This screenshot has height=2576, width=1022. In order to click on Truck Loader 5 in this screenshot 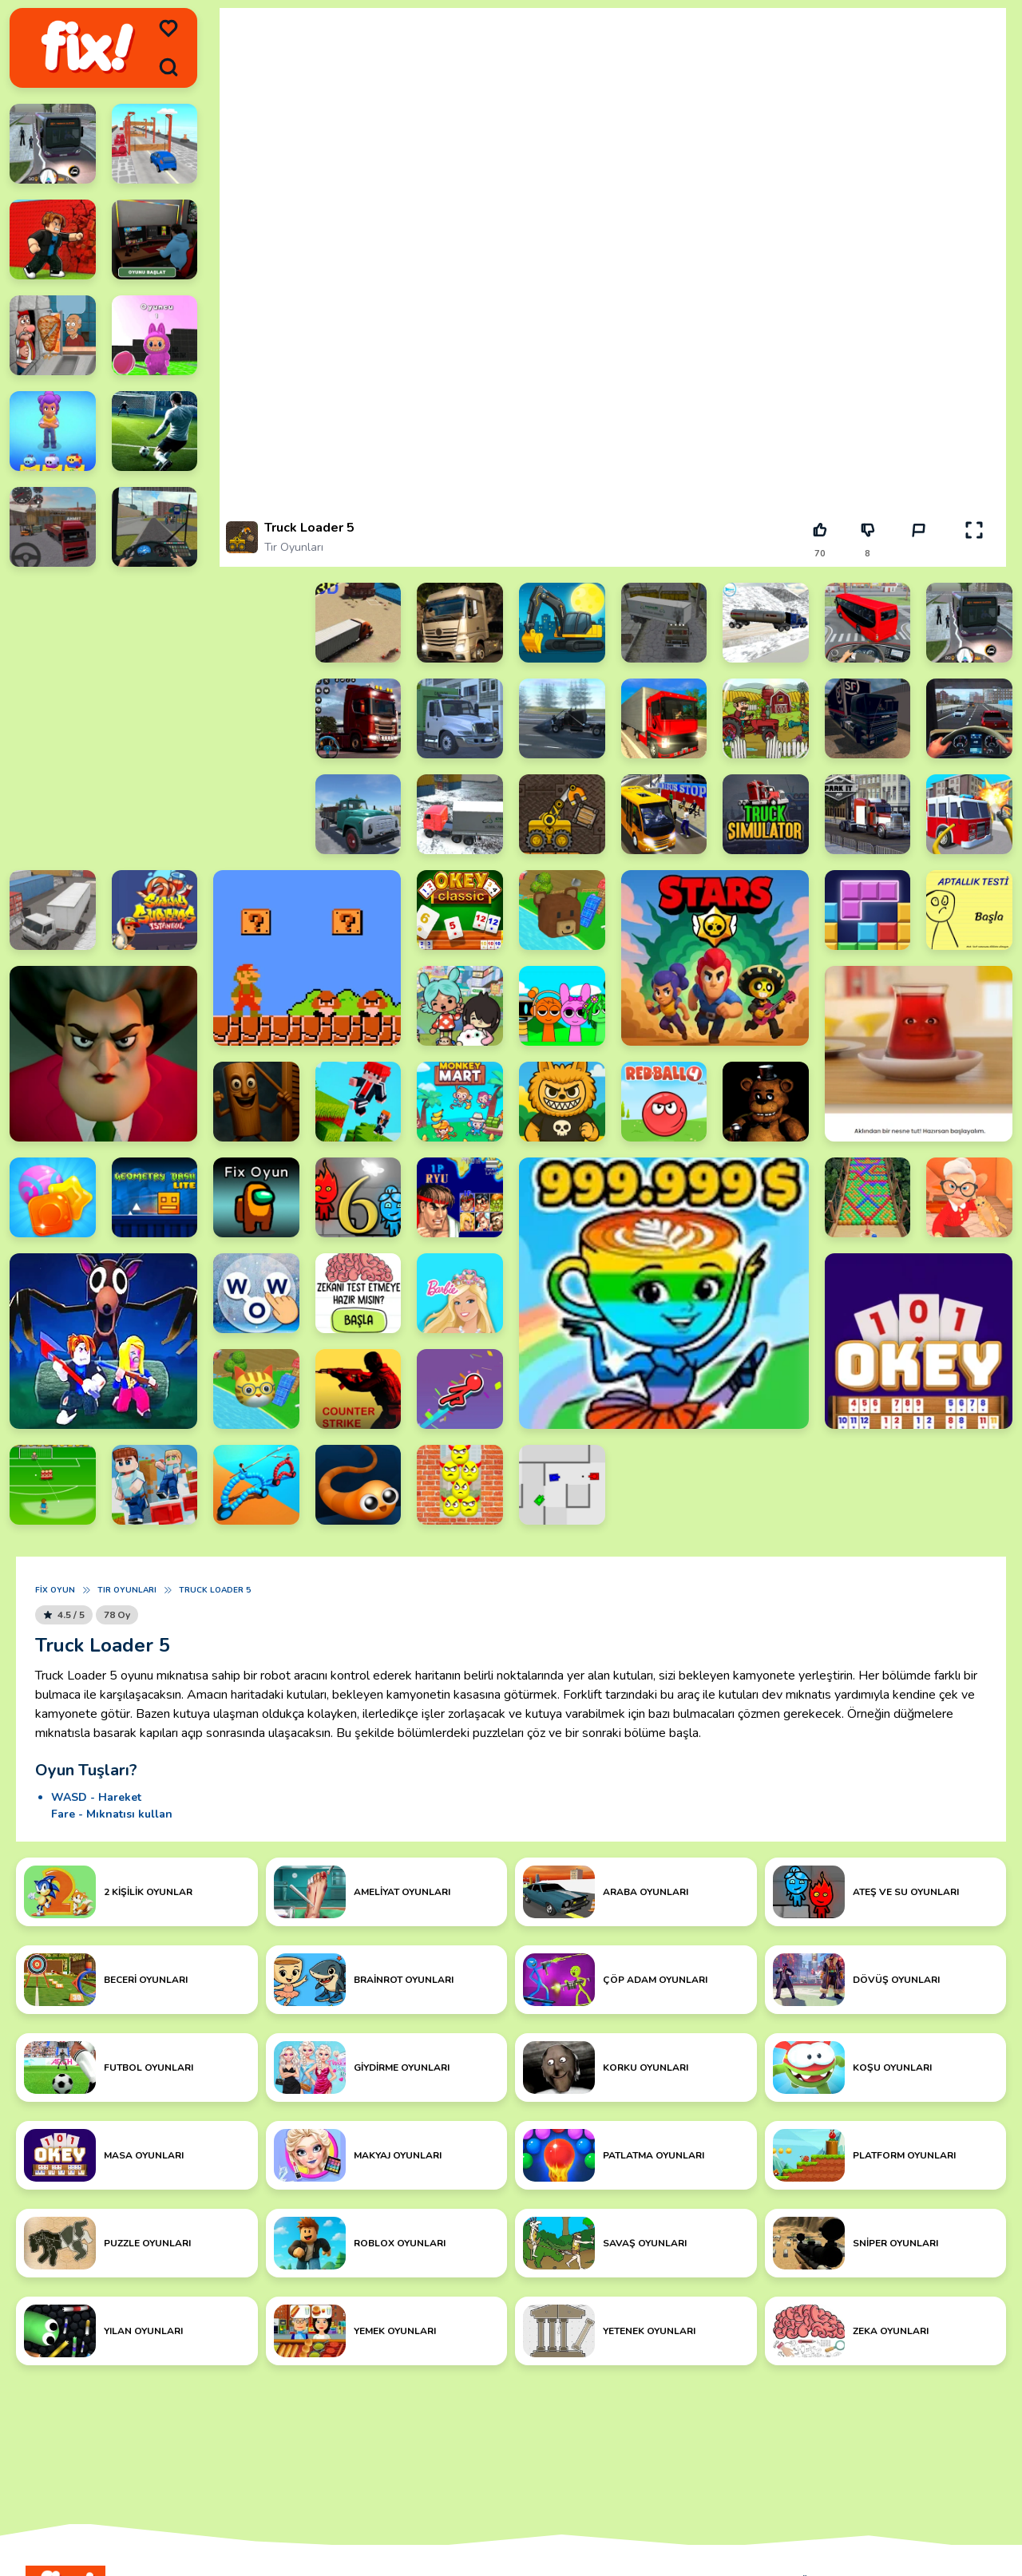, I will do `click(215, 1590)`.